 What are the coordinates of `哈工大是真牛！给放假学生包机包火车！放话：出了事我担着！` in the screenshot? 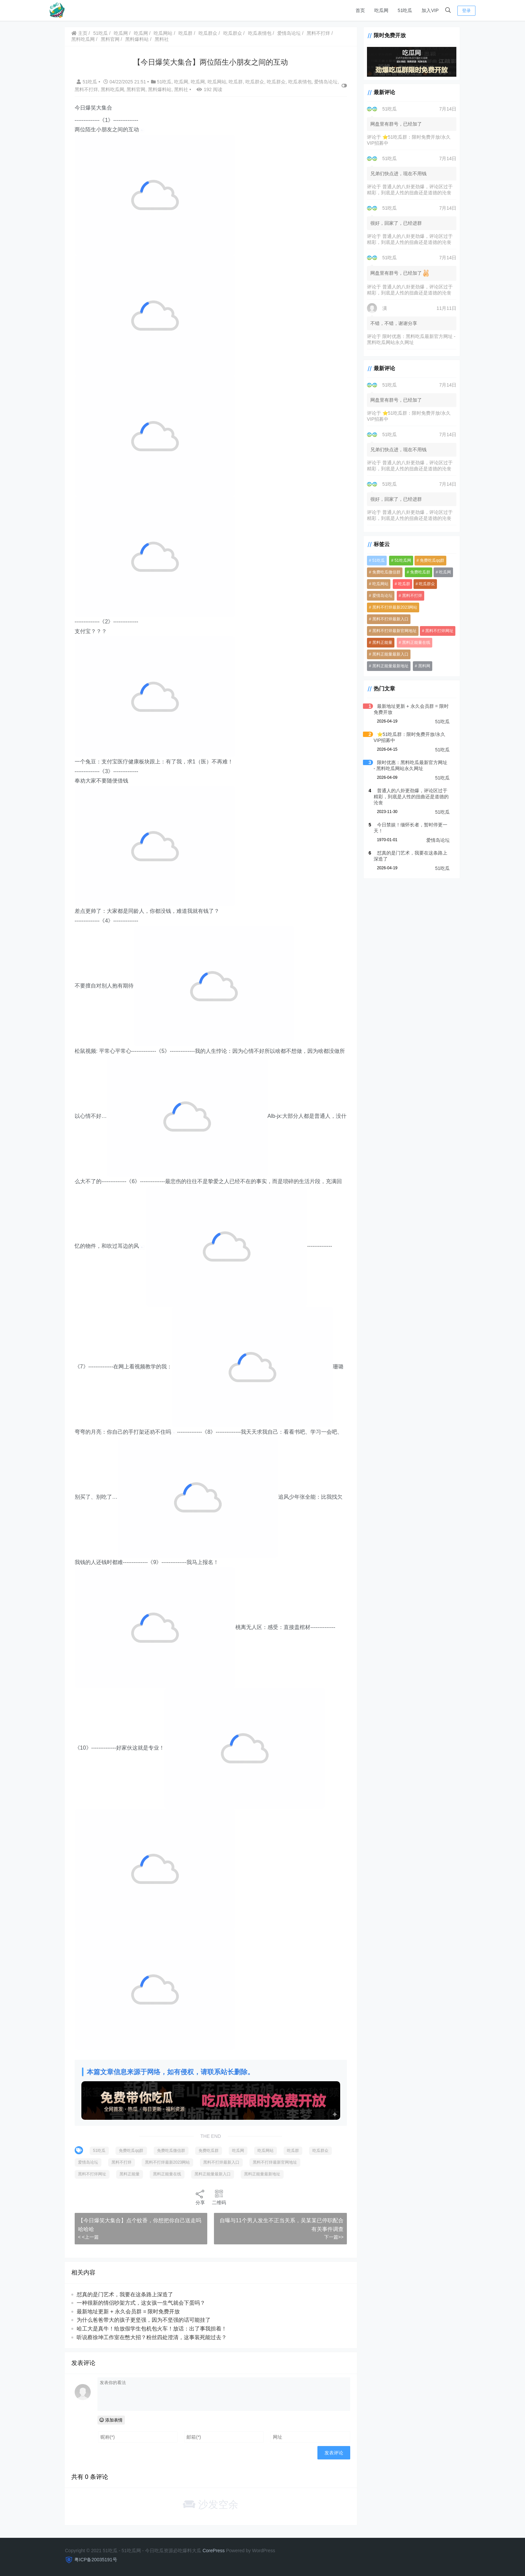 It's located at (152, 2337).